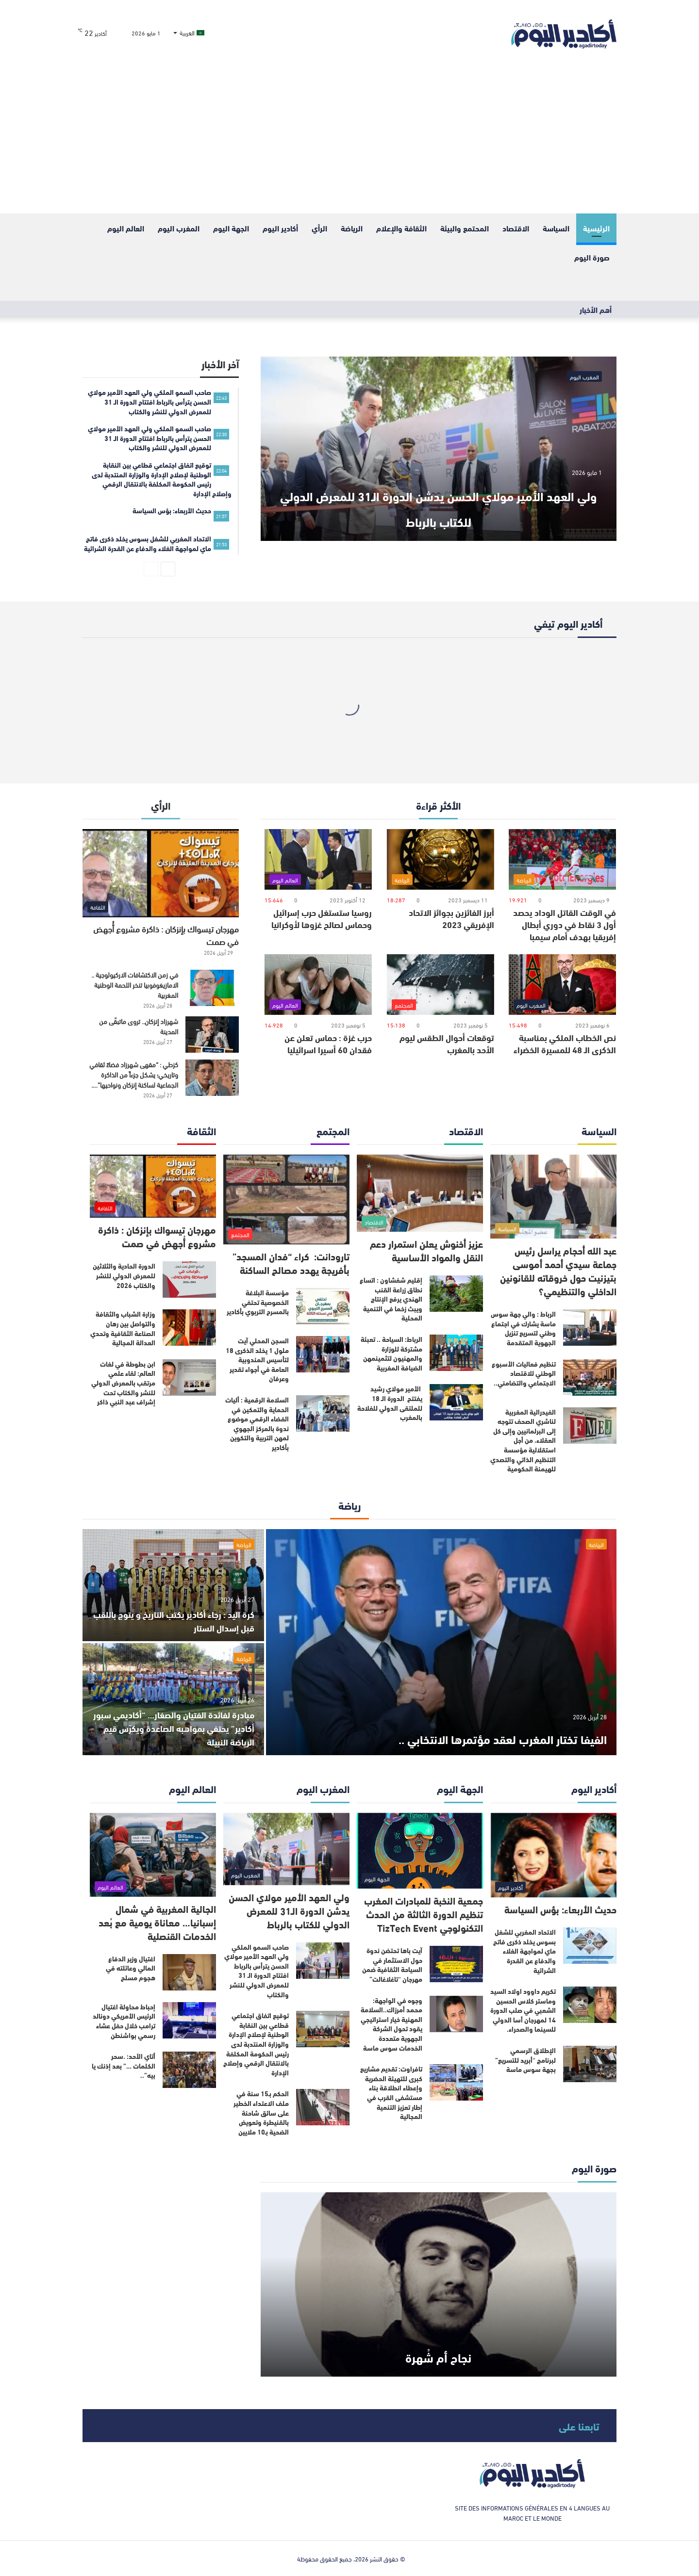 The height and width of the screenshot is (2576, 699). What do you see at coordinates (451, 918) in the screenshot?
I see `أبرز الفائزين بجوائز الاتحاد الإفريقي 2023` at bounding box center [451, 918].